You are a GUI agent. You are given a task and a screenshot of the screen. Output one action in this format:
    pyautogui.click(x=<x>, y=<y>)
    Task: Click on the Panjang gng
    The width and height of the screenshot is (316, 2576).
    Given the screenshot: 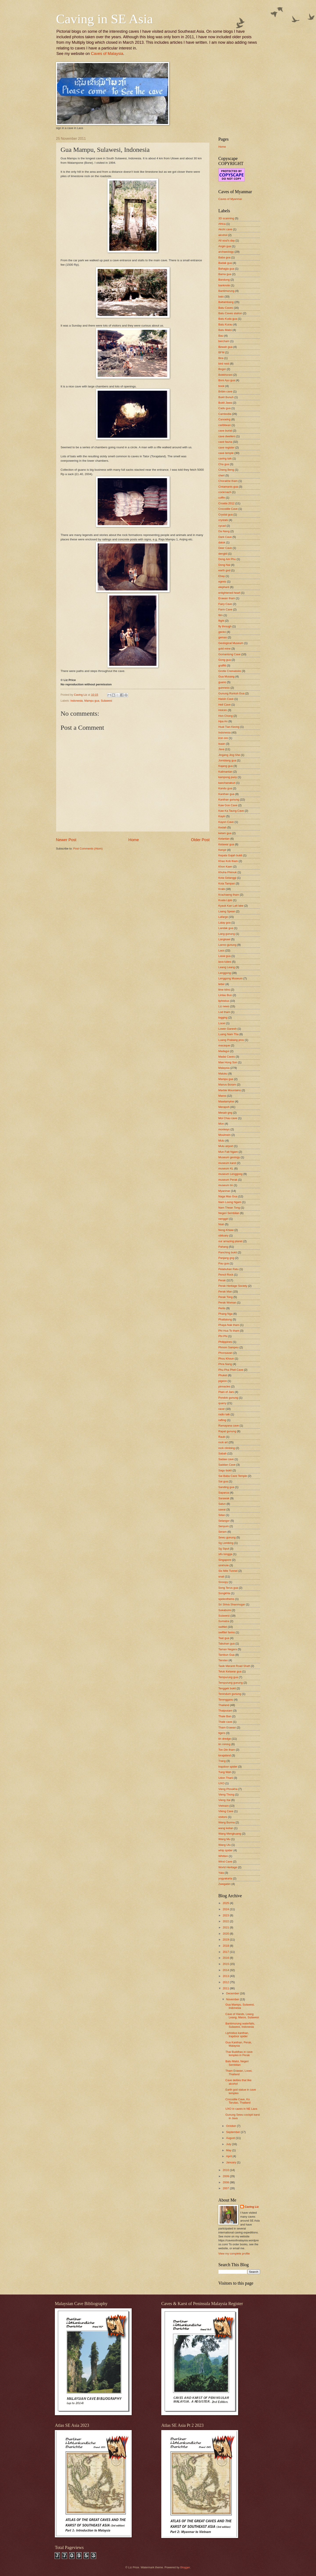 What is the action you would take?
    pyautogui.click(x=226, y=1258)
    